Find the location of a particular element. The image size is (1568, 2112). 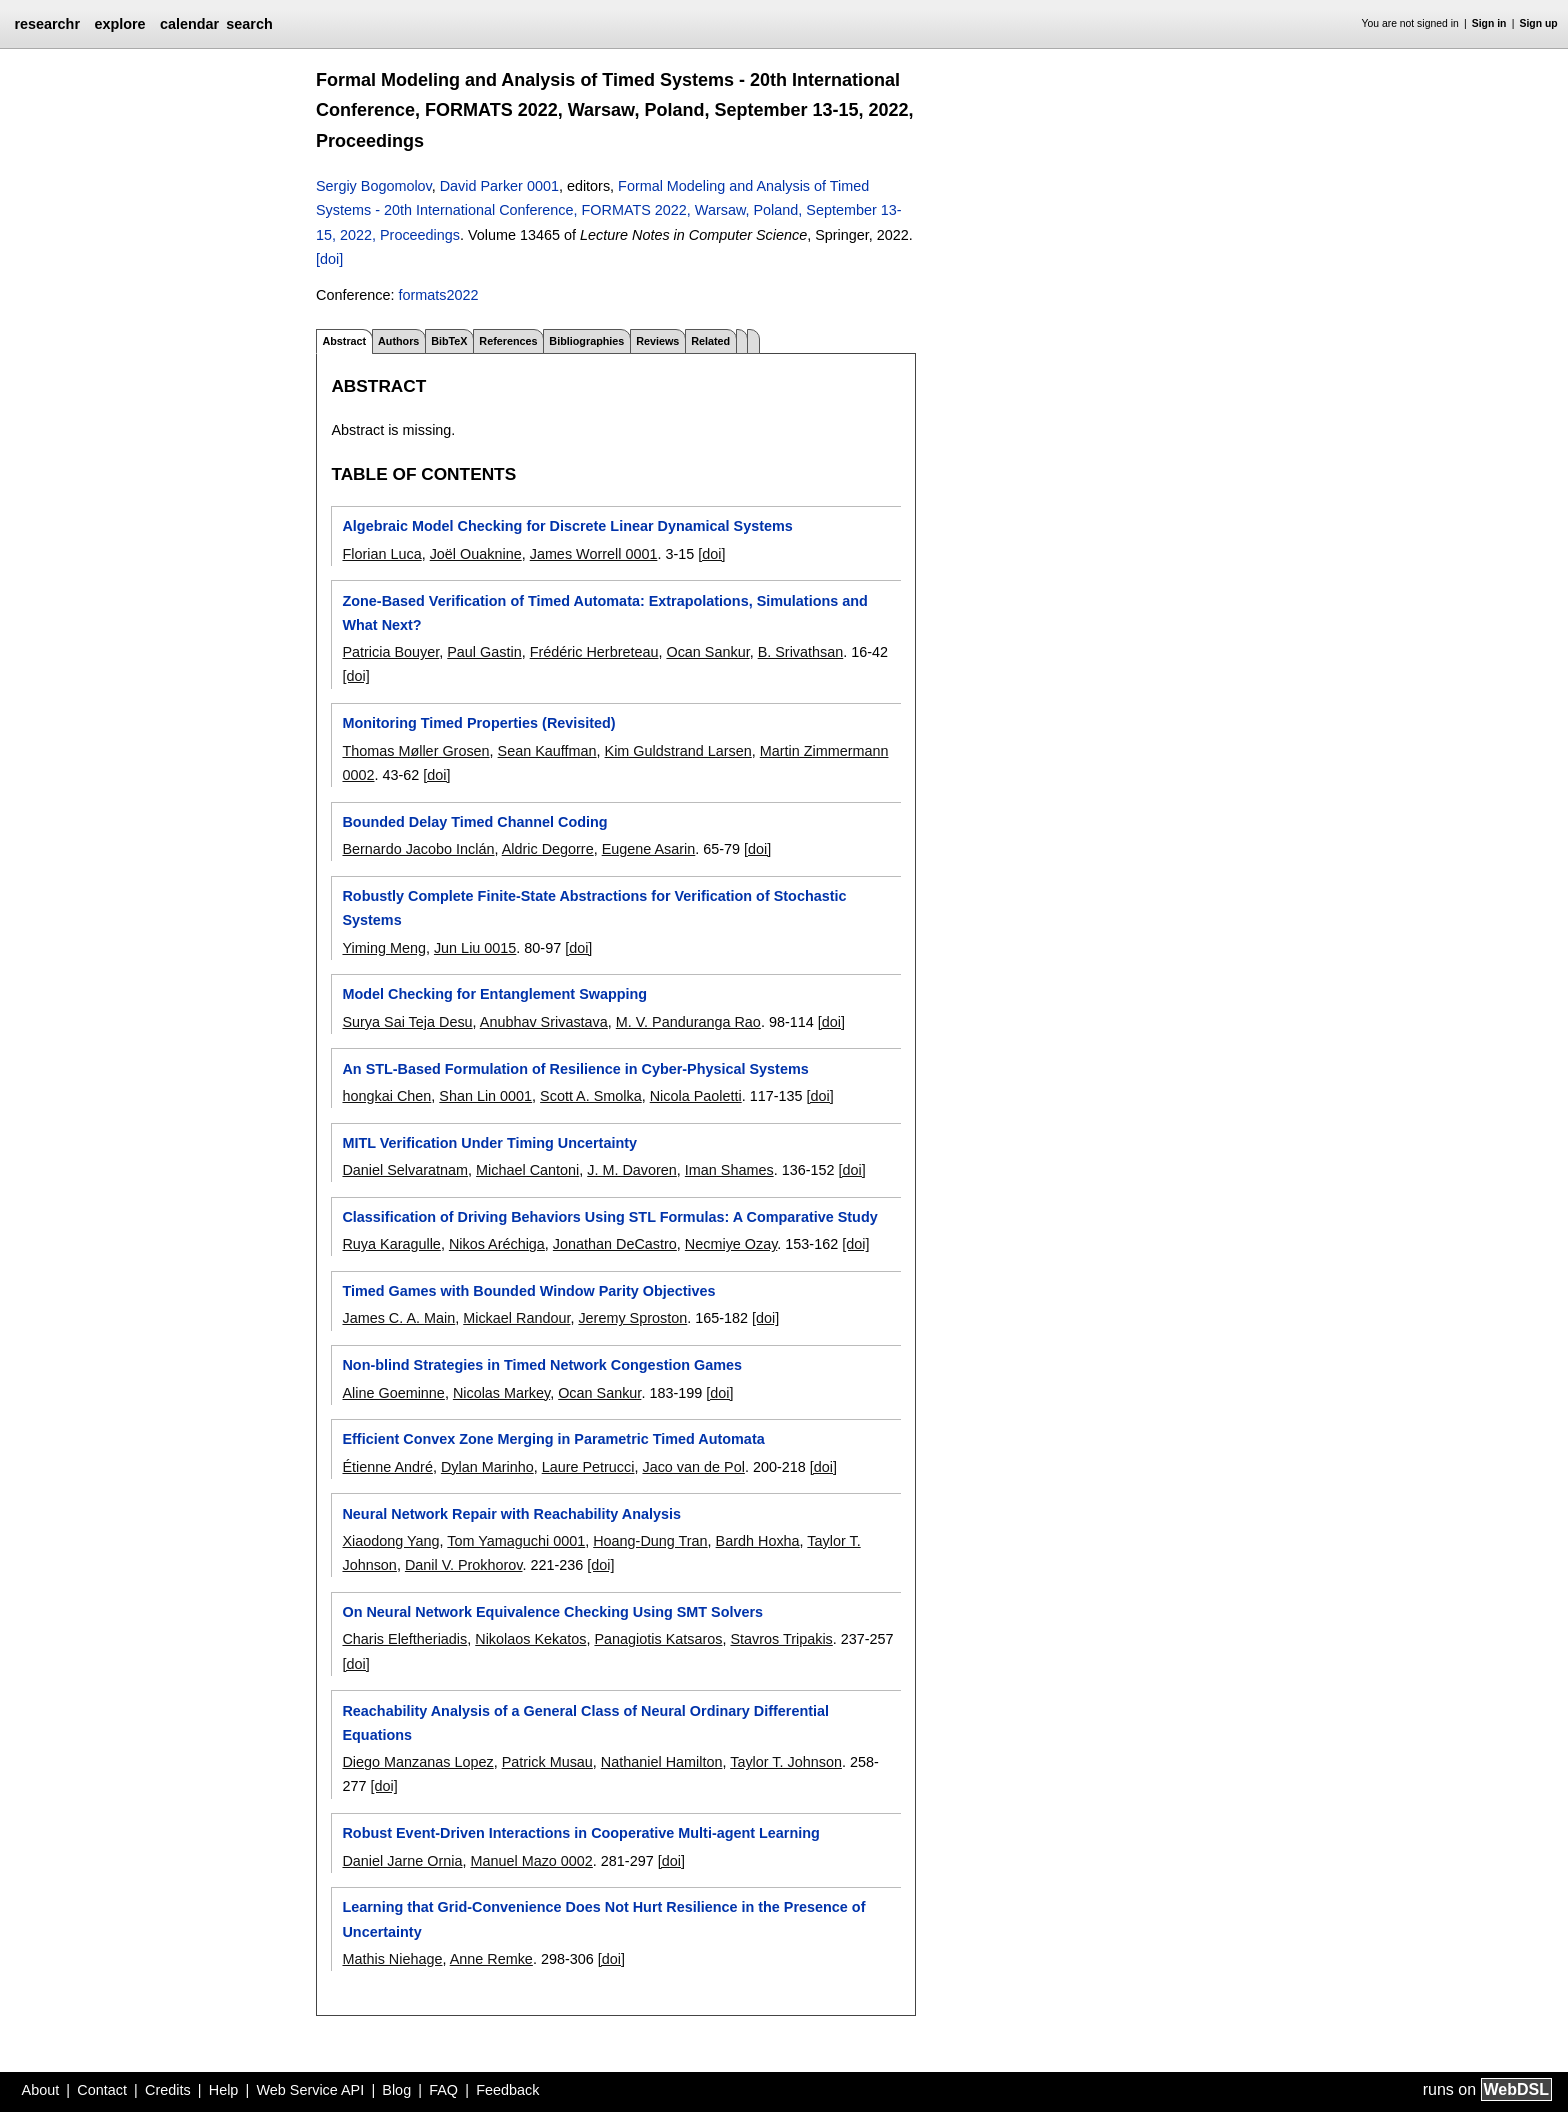

Nathaniel Hamilton is located at coordinates (662, 1762).